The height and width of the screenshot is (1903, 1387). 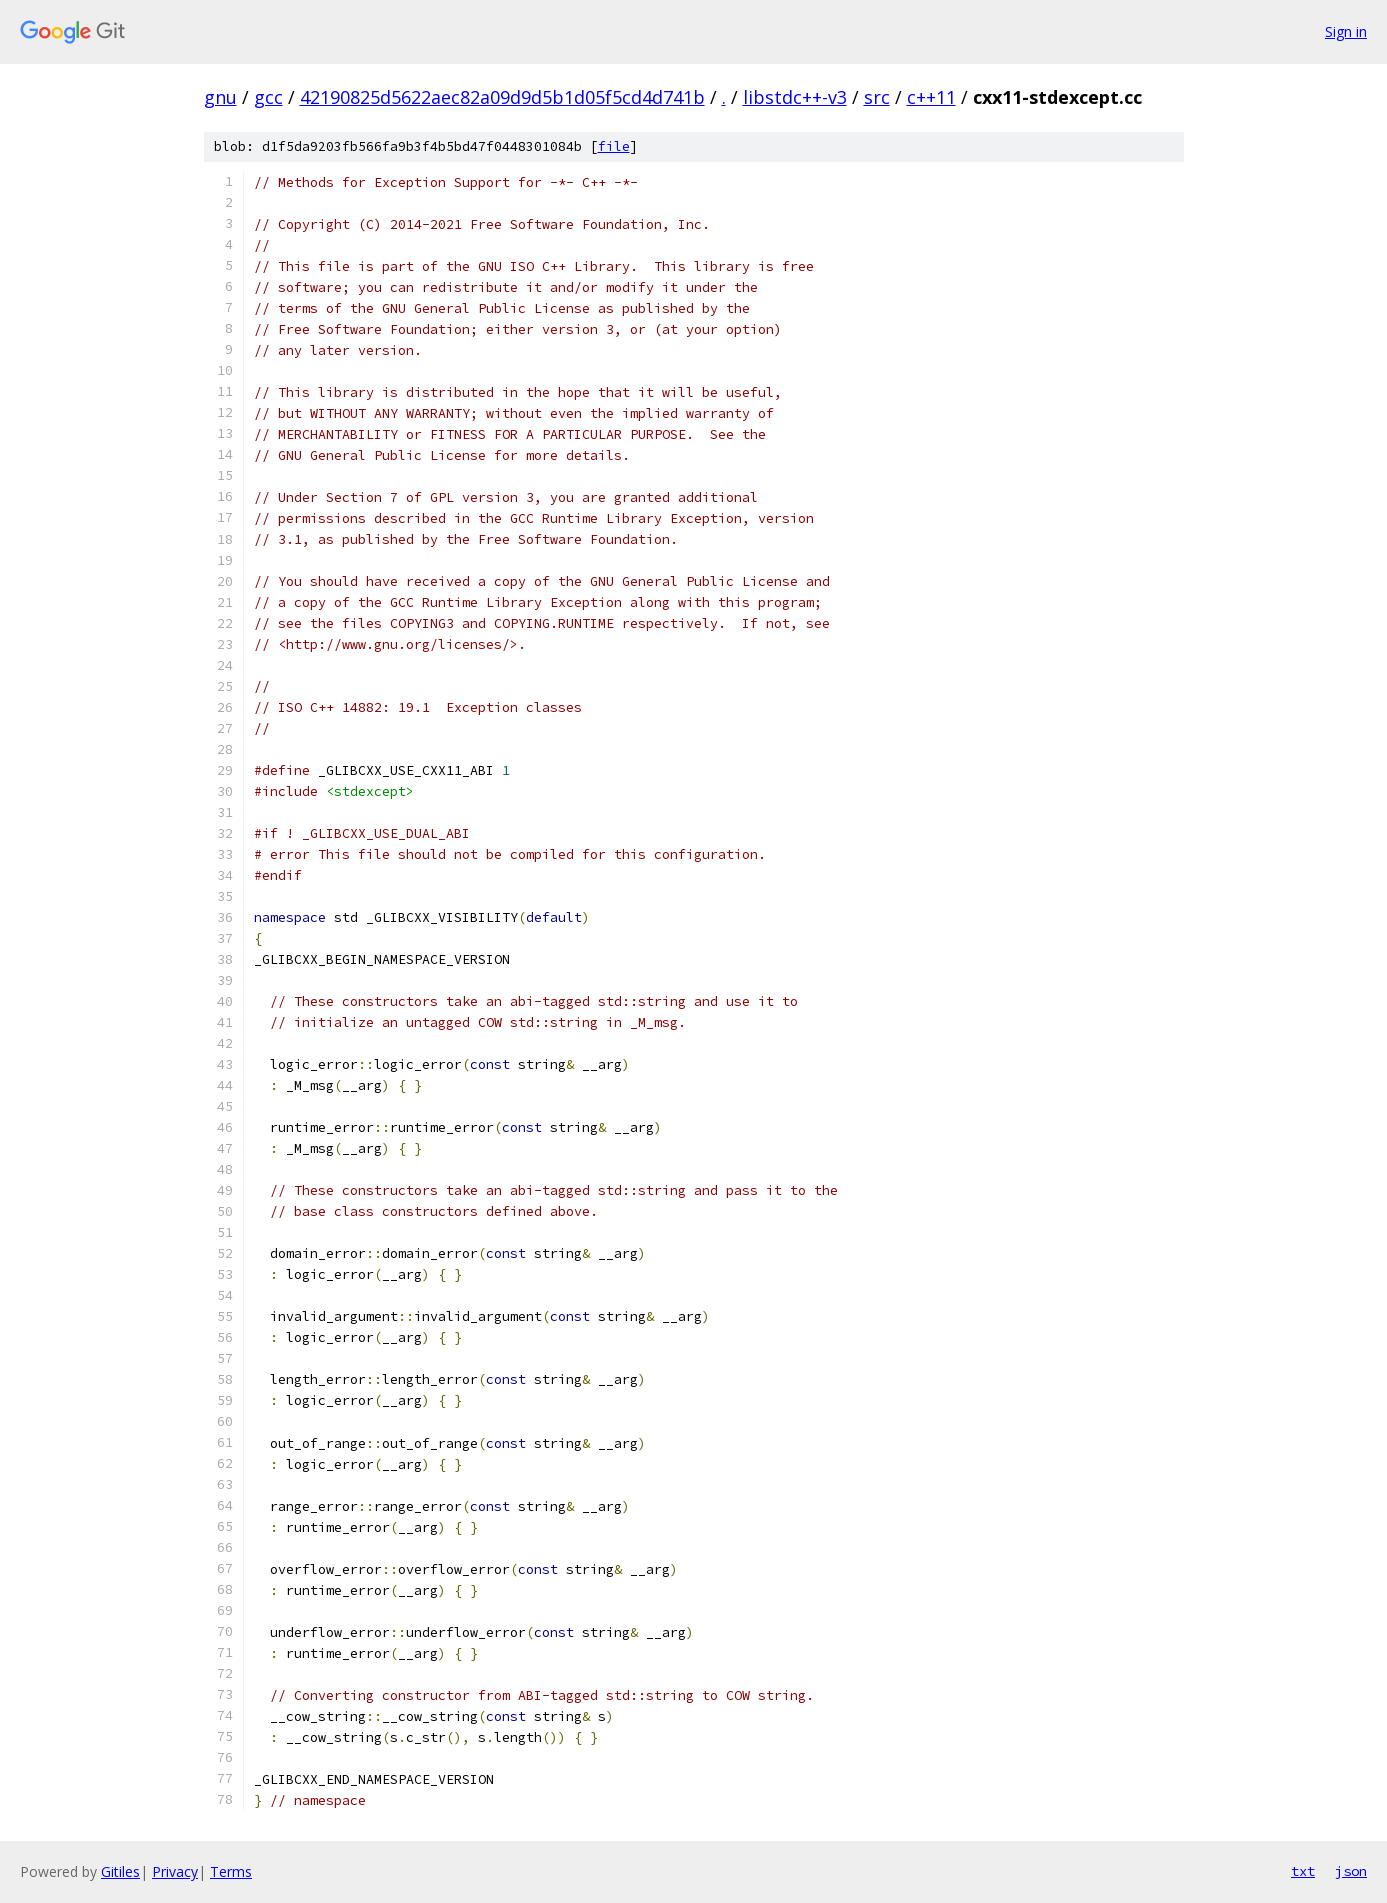 What do you see at coordinates (231, 1871) in the screenshot?
I see `Terms` at bounding box center [231, 1871].